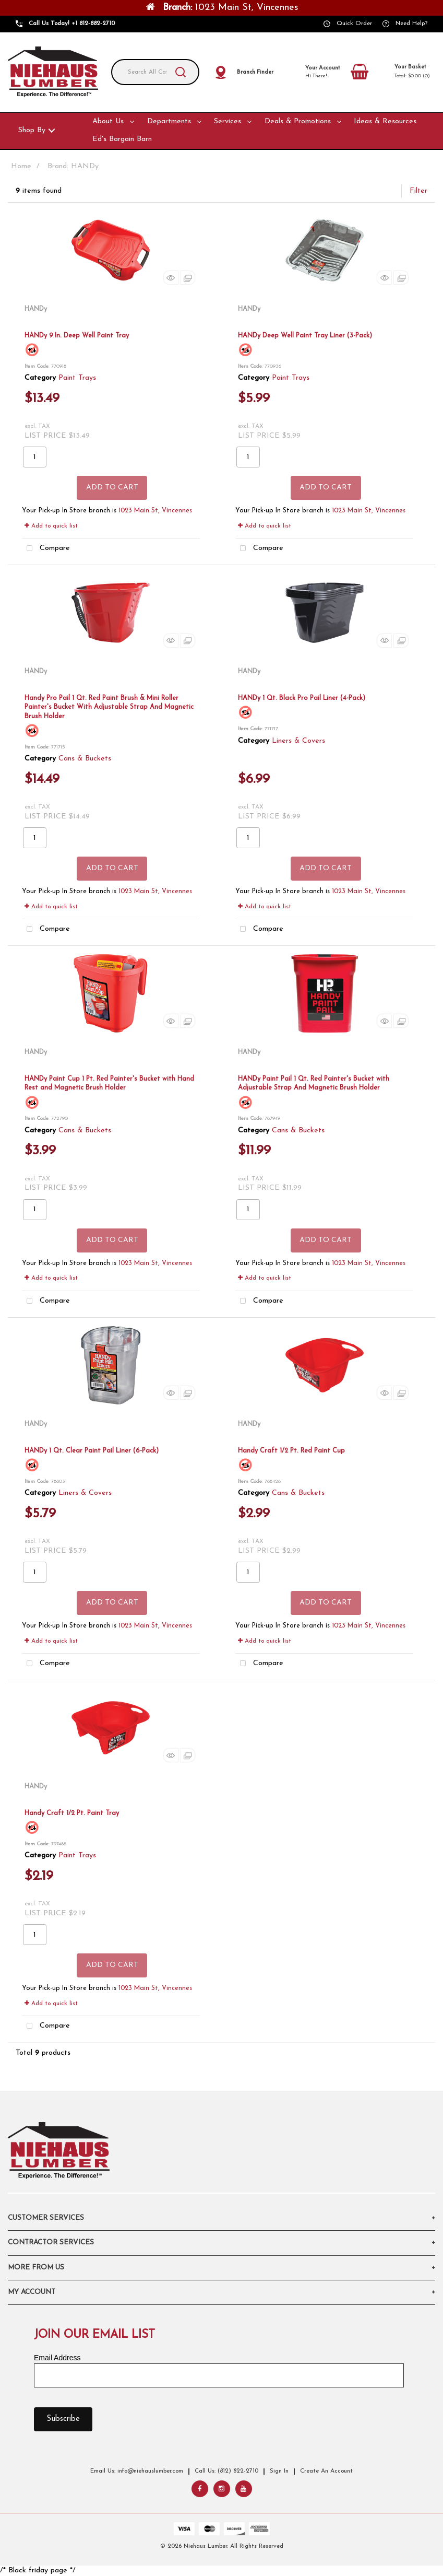 The width and height of the screenshot is (443, 2576). Describe the element at coordinates (305, 335) in the screenshot. I see `HANDy Deep Well Paint Tray Liner (3-Pack)` at that location.